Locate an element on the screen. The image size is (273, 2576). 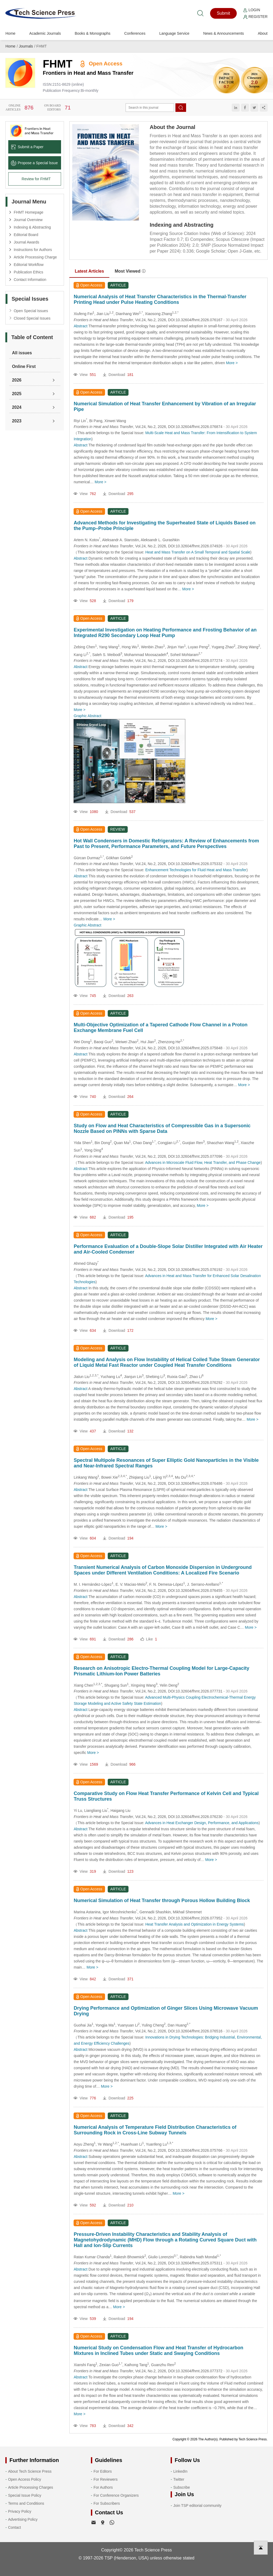
Numerical Analysis of Temperature Field Distribution Characteristics of Surrounding Rock in Cross-Line Subway Tunnels is located at coordinates (155, 2130).